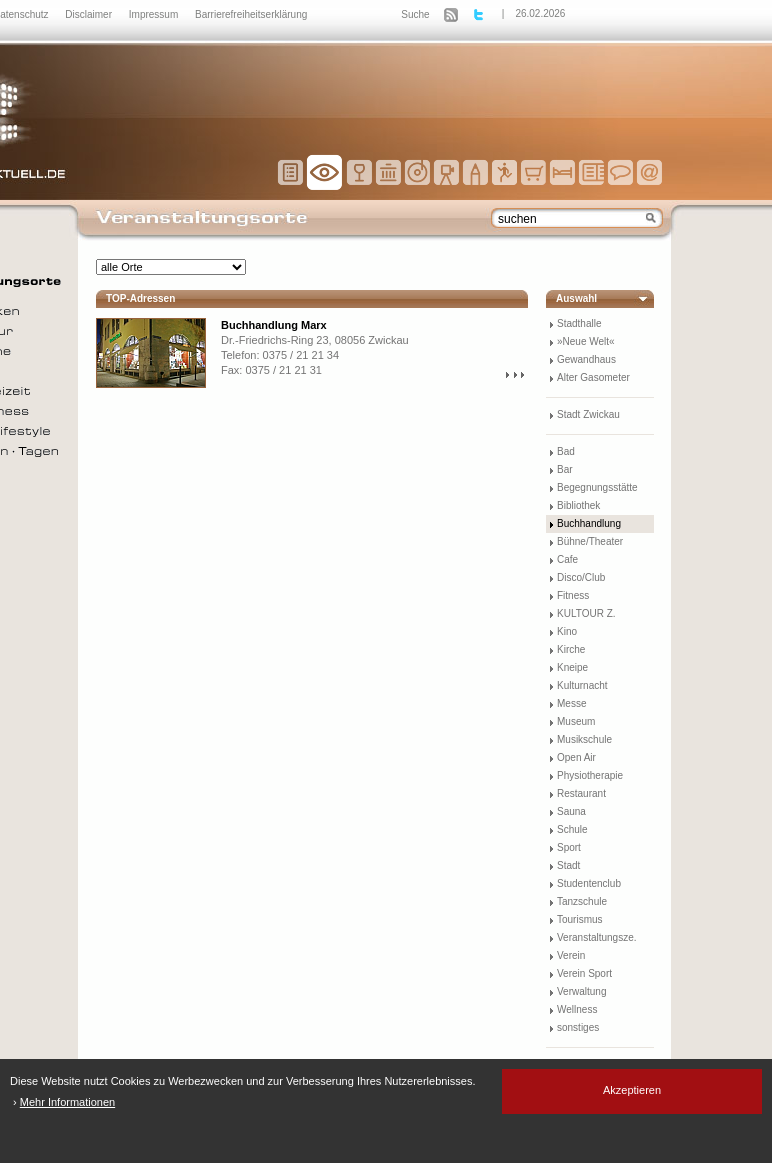 The width and height of the screenshot is (772, 1163). What do you see at coordinates (584, 973) in the screenshot?
I see `Verein Sport` at bounding box center [584, 973].